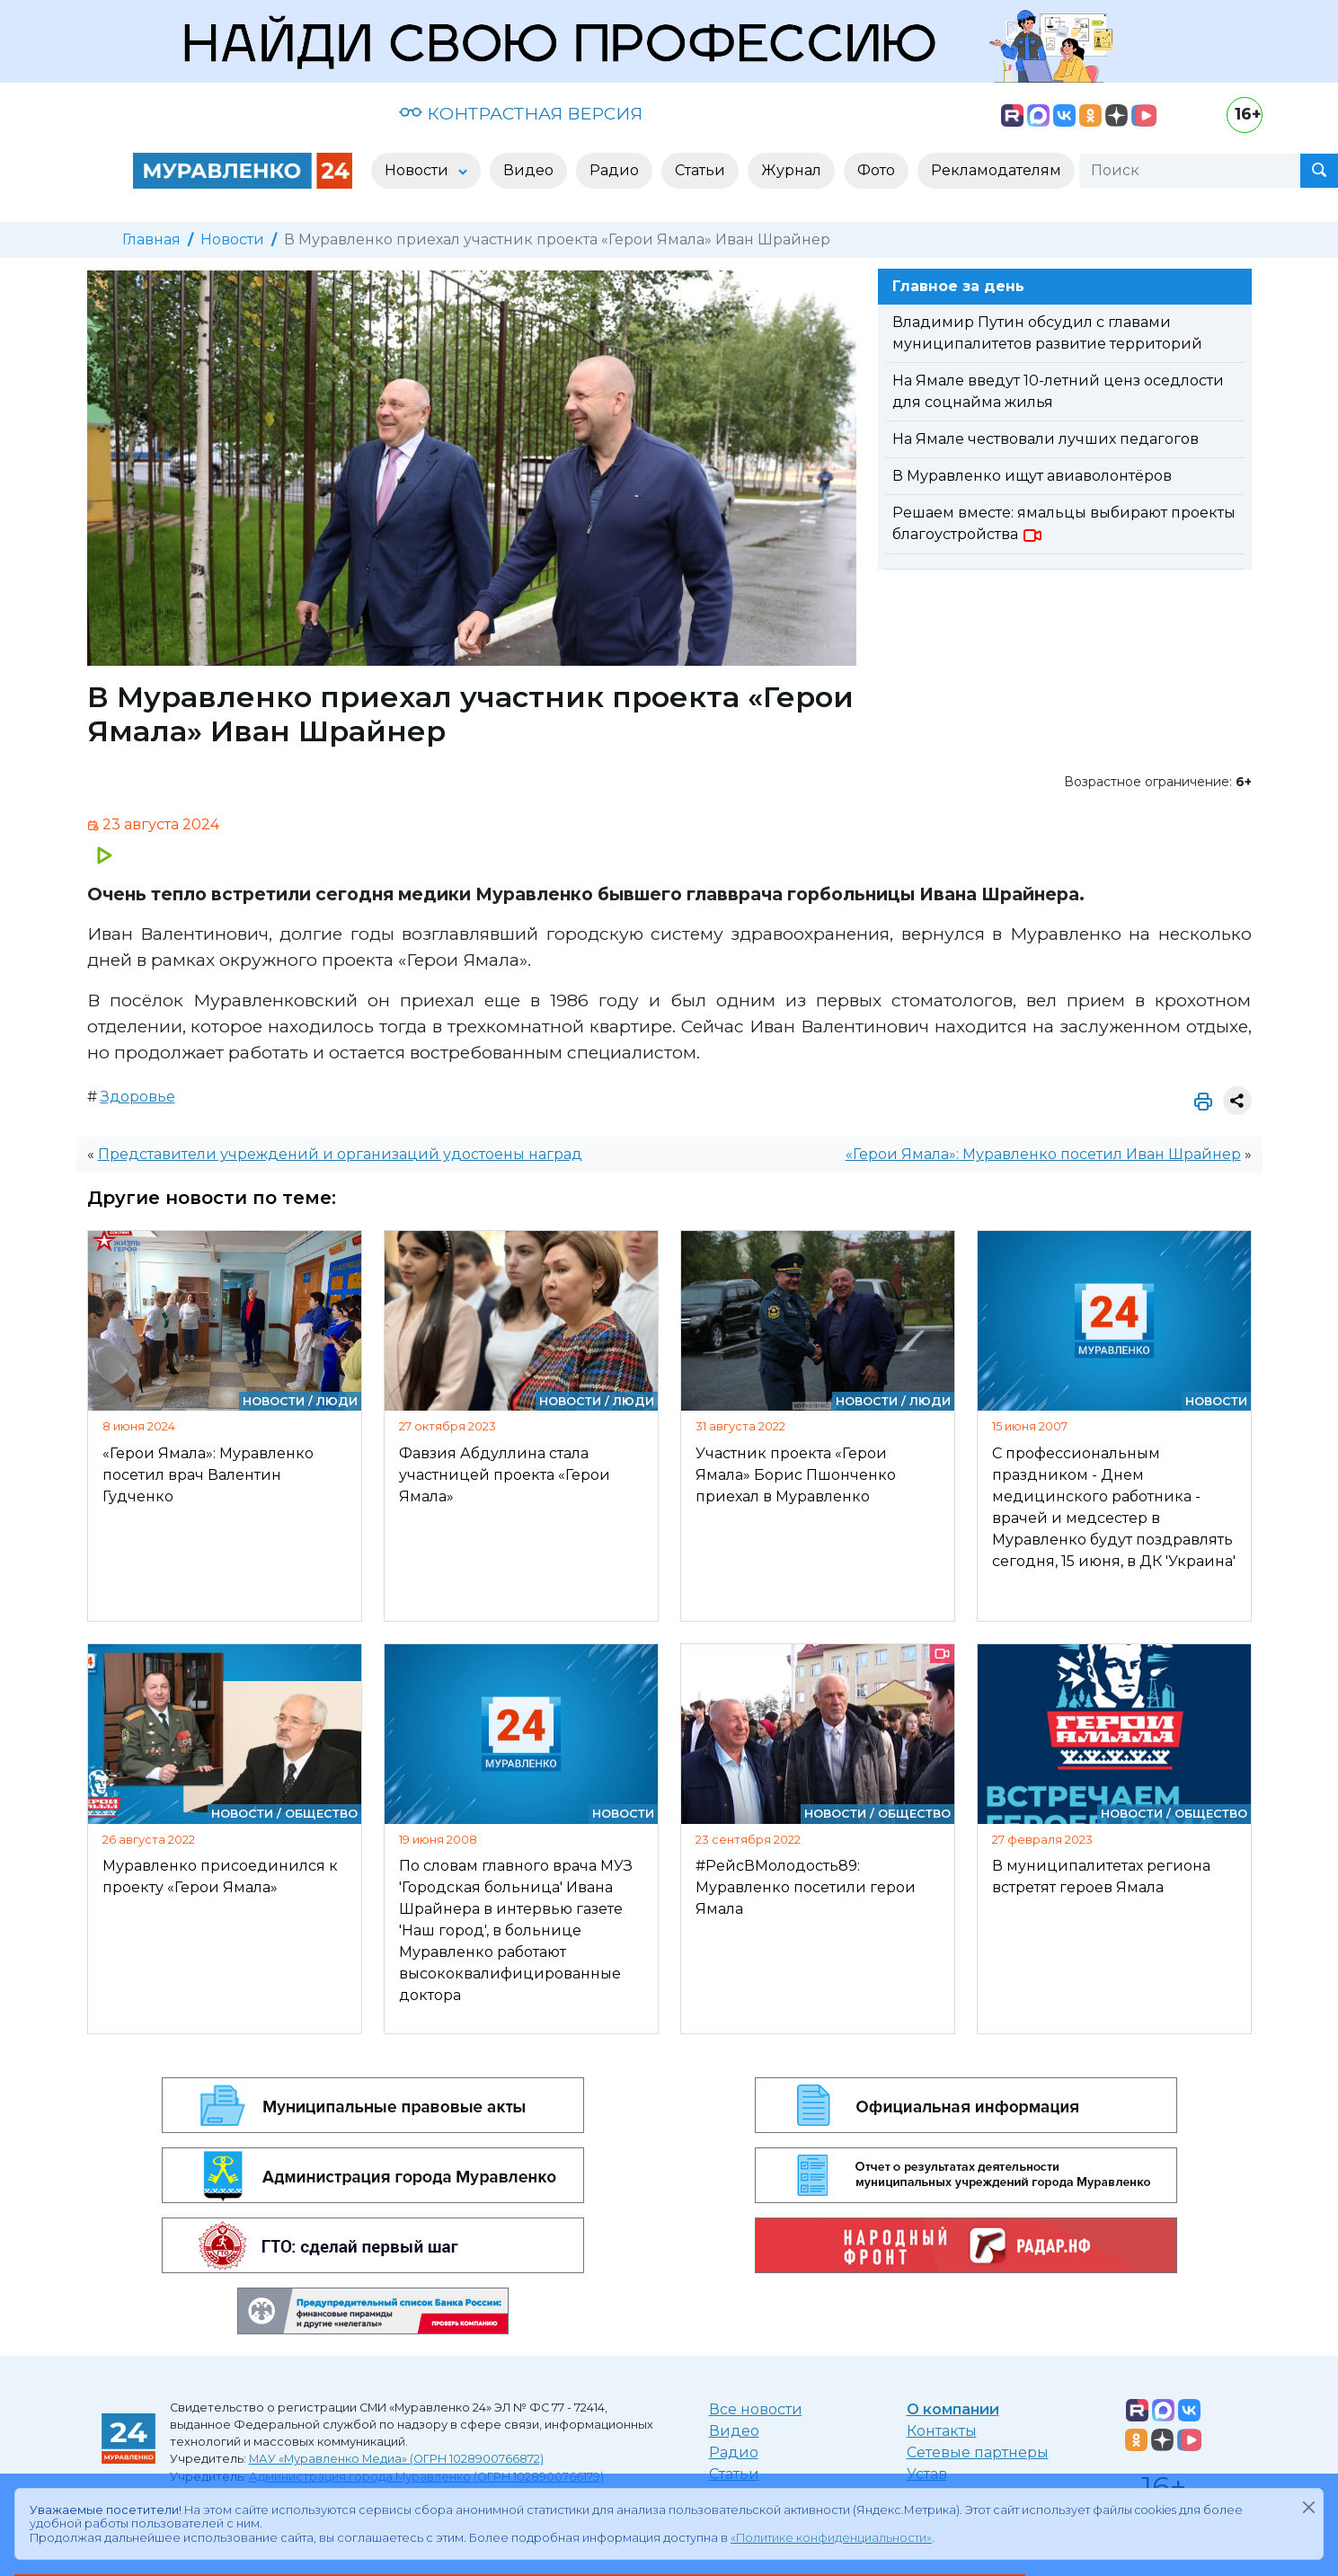 Image resolution: width=1338 pixels, height=2576 pixels. I want to click on [Закрыть], so click(1308, 2507).